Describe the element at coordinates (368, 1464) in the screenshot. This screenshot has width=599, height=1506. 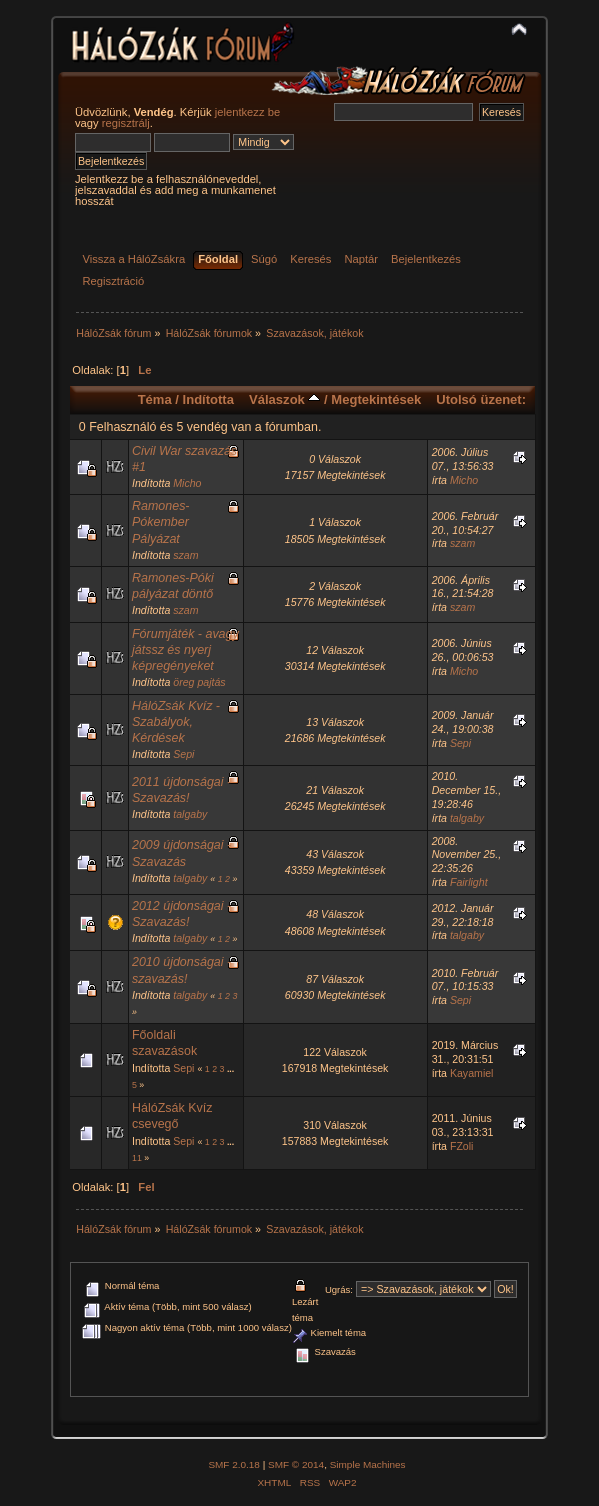
I see `Simple Machines` at that location.